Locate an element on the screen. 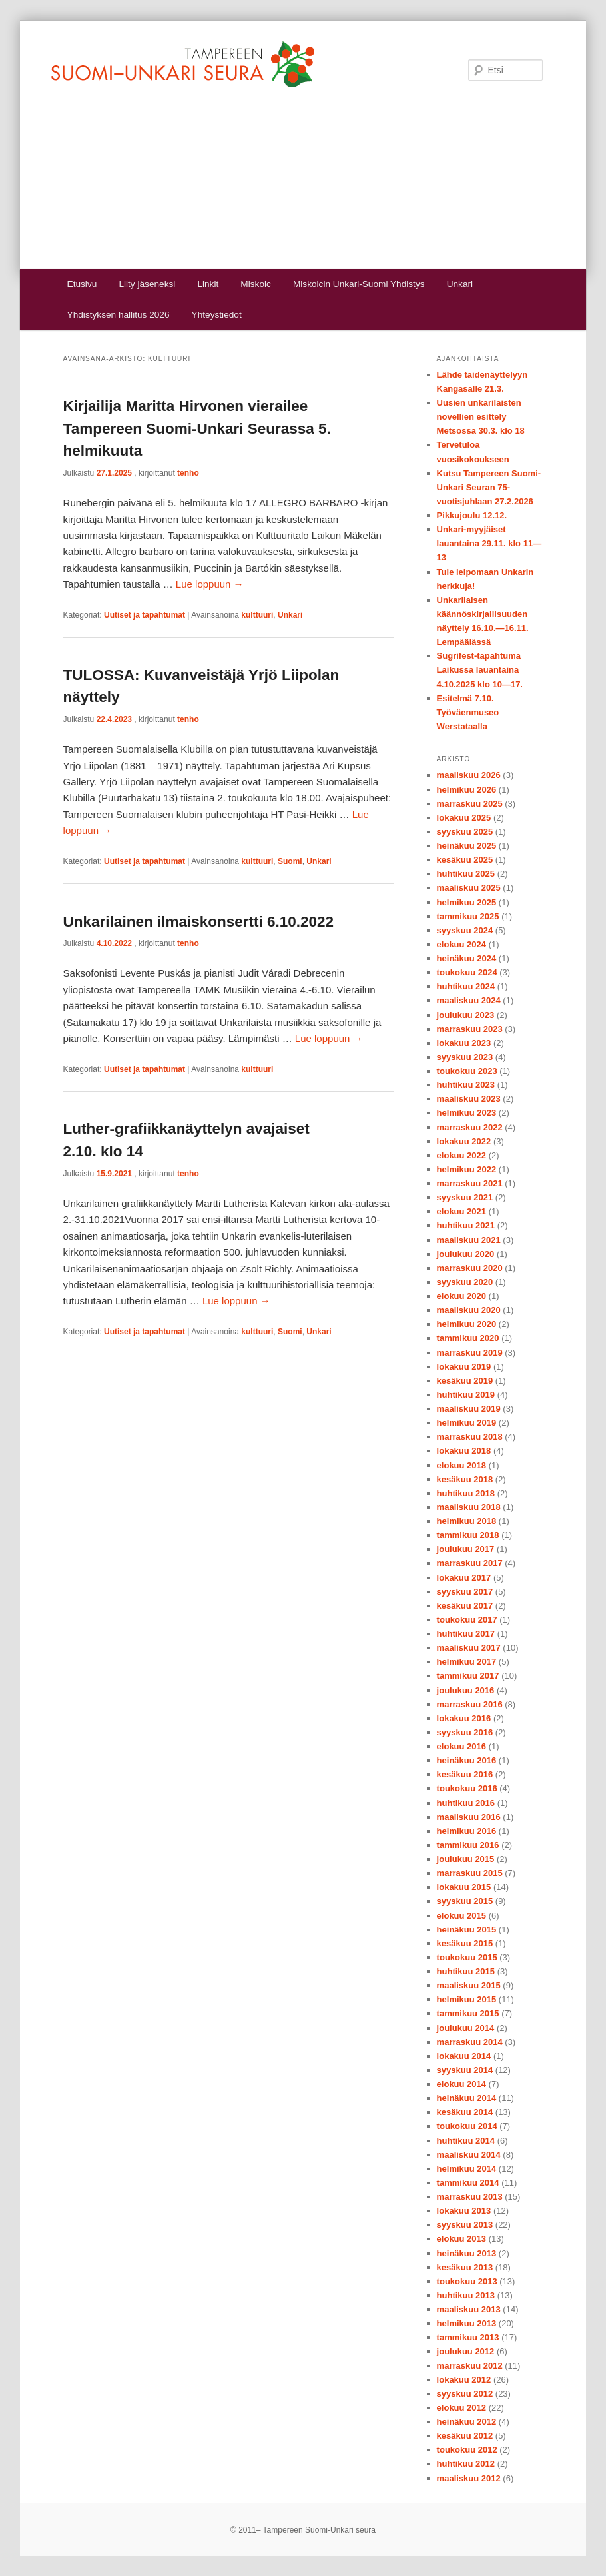 The width and height of the screenshot is (606, 2576). marraskuu 2023 is located at coordinates (470, 1029).